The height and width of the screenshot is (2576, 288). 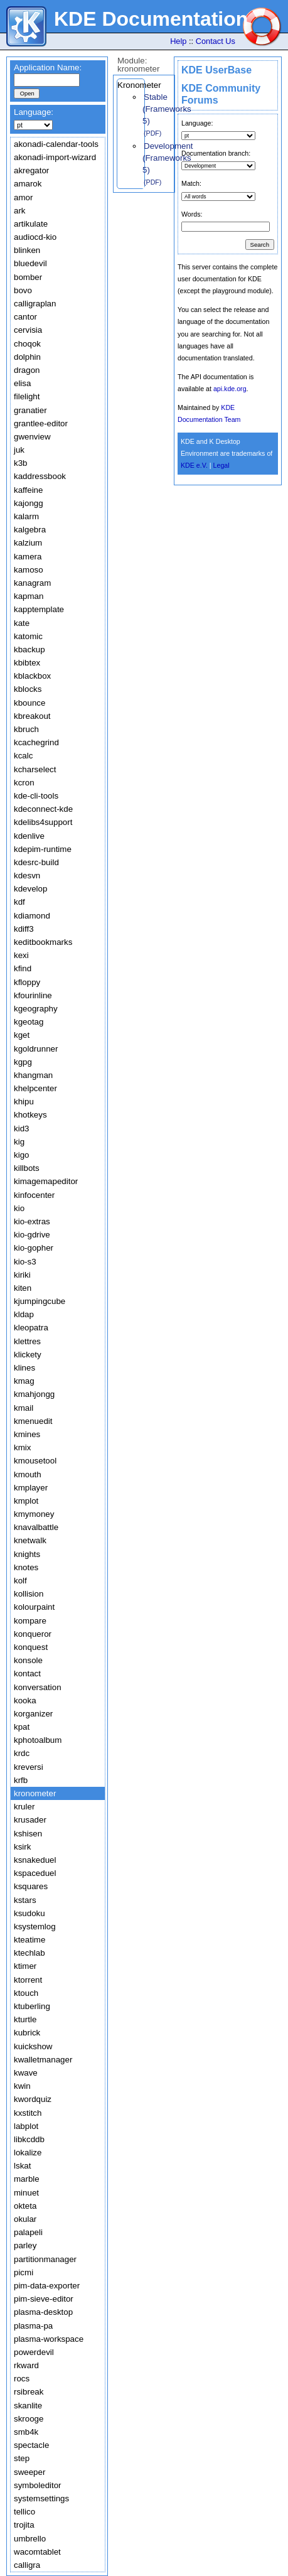 What do you see at coordinates (26, 2126) in the screenshot?
I see `labplot` at bounding box center [26, 2126].